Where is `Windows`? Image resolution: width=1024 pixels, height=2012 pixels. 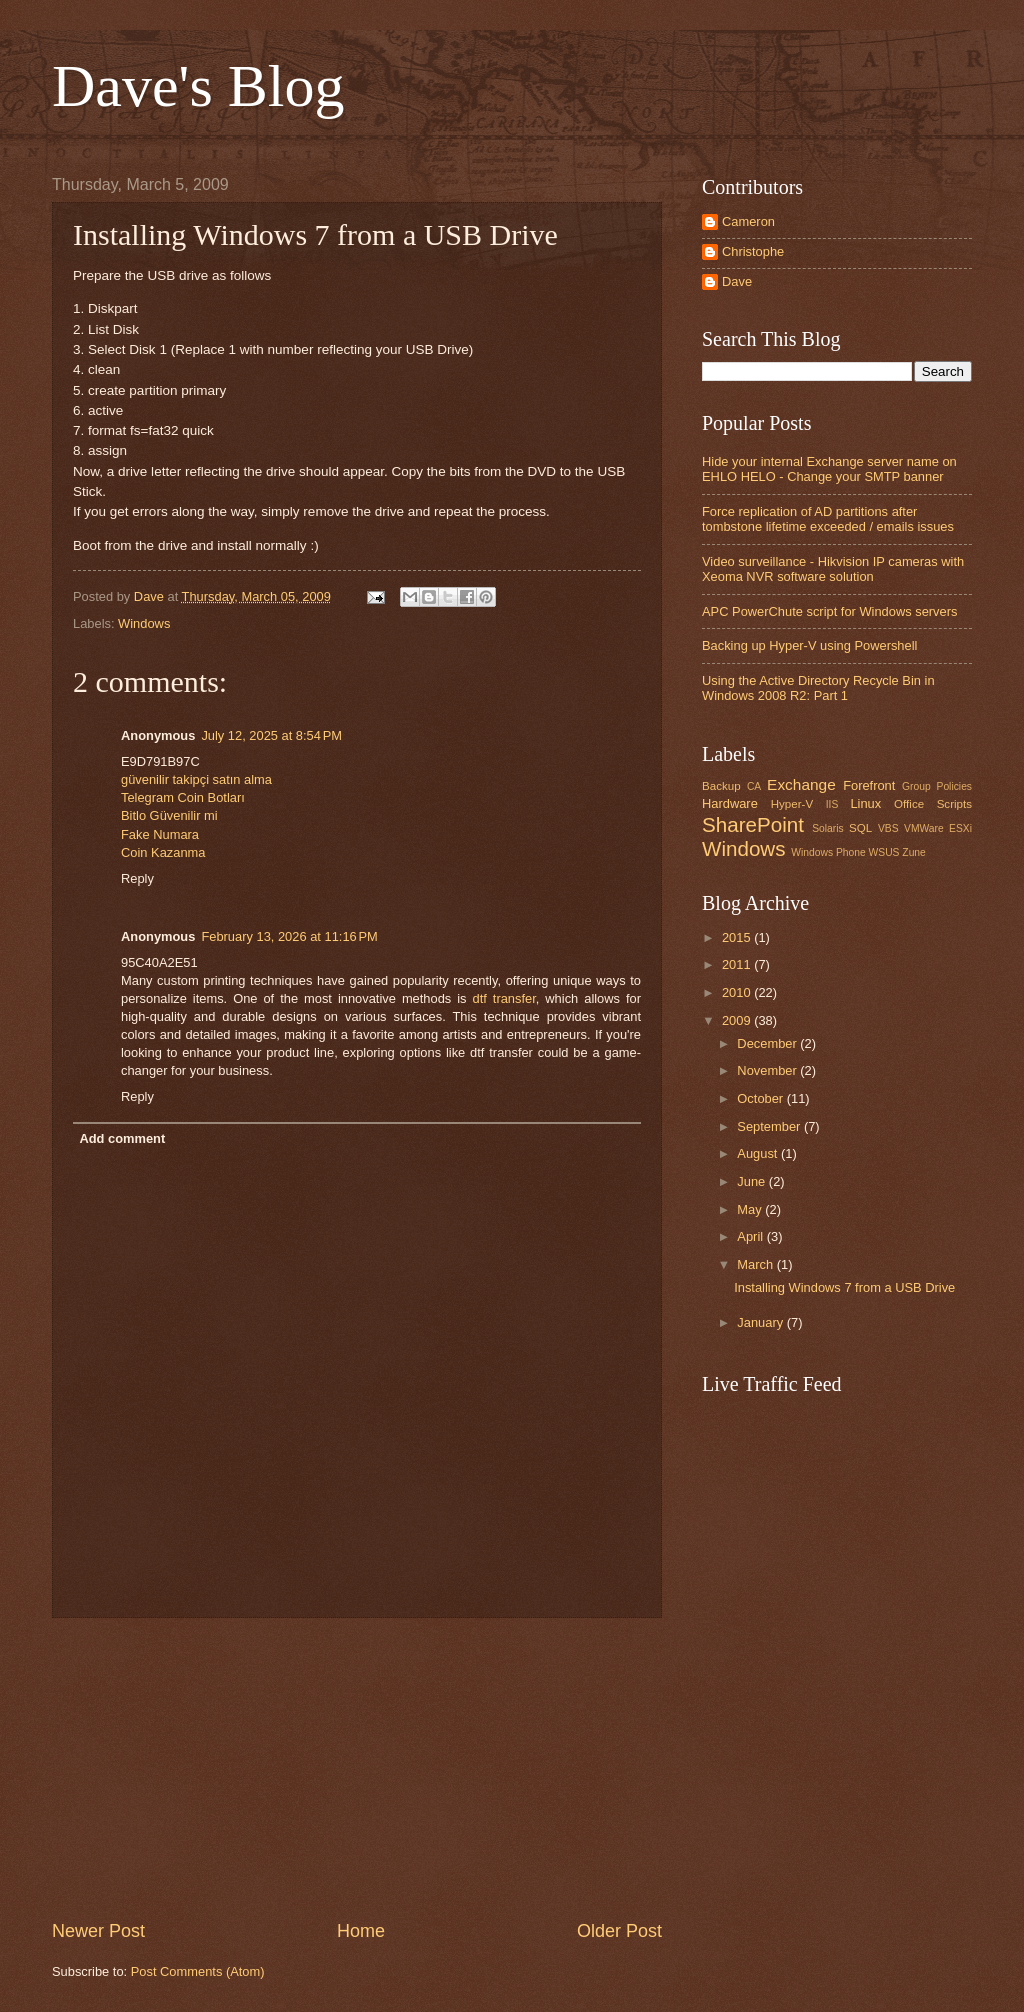
Windows is located at coordinates (144, 623).